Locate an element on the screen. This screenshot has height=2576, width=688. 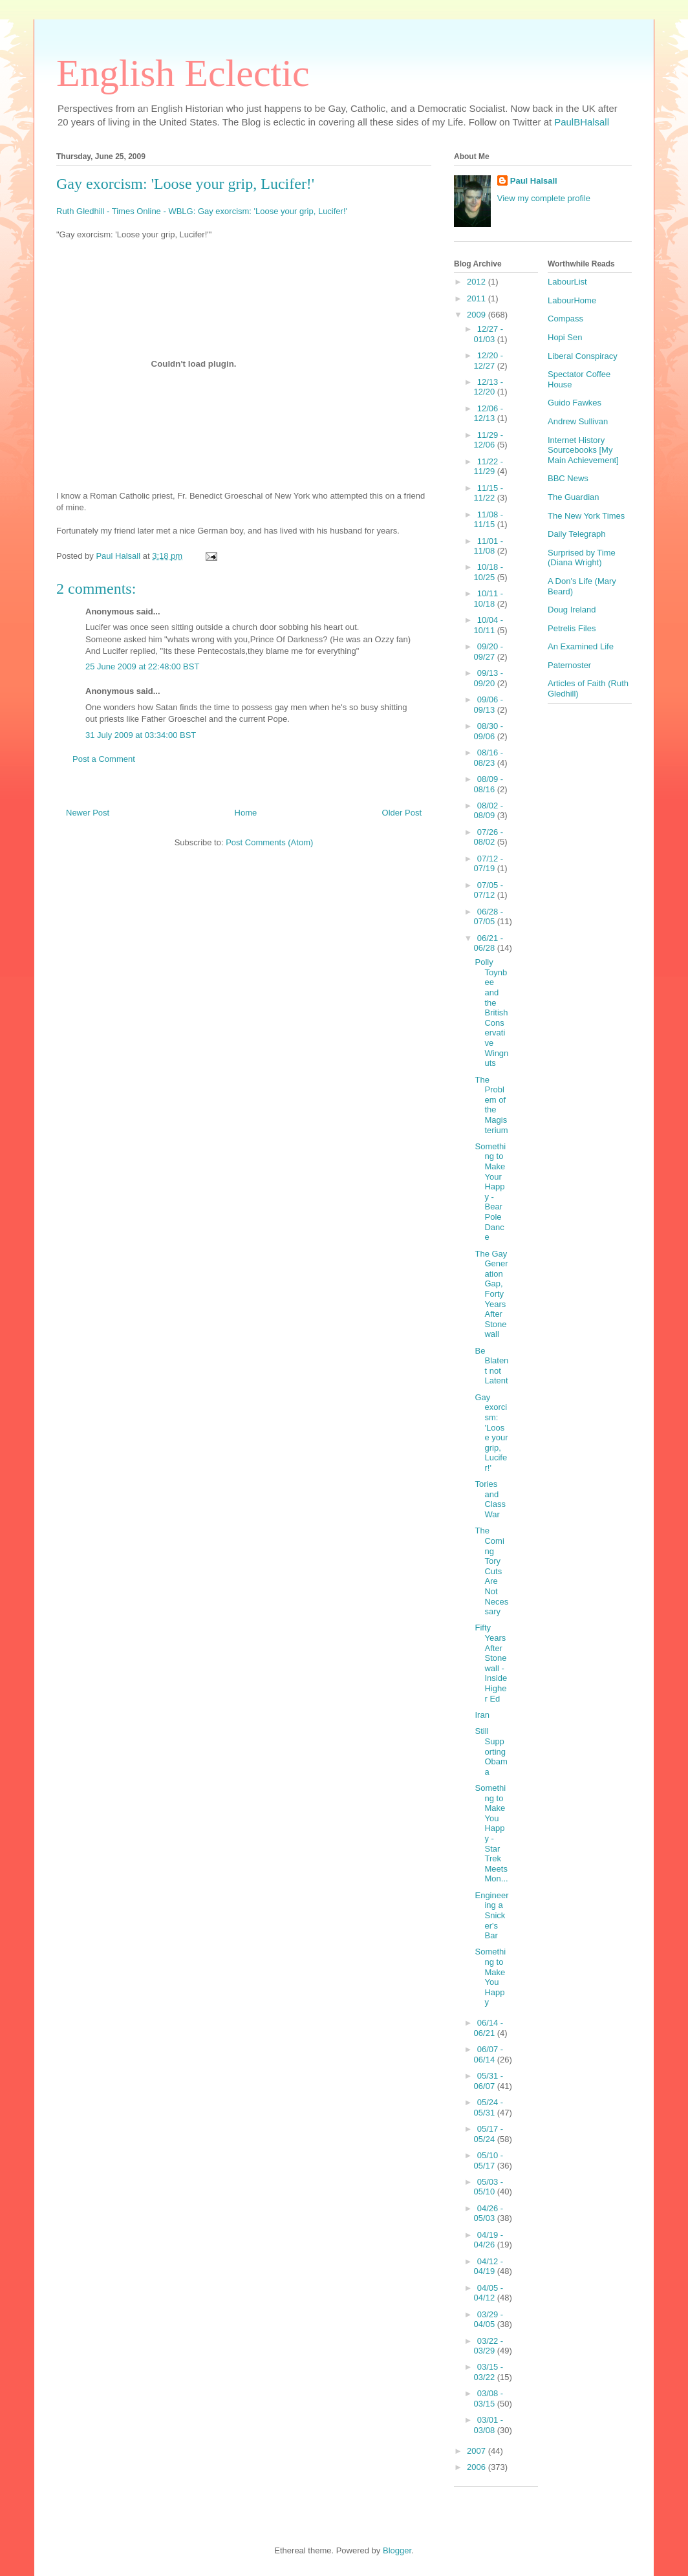
Petrelis Files is located at coordinates (572, 628).